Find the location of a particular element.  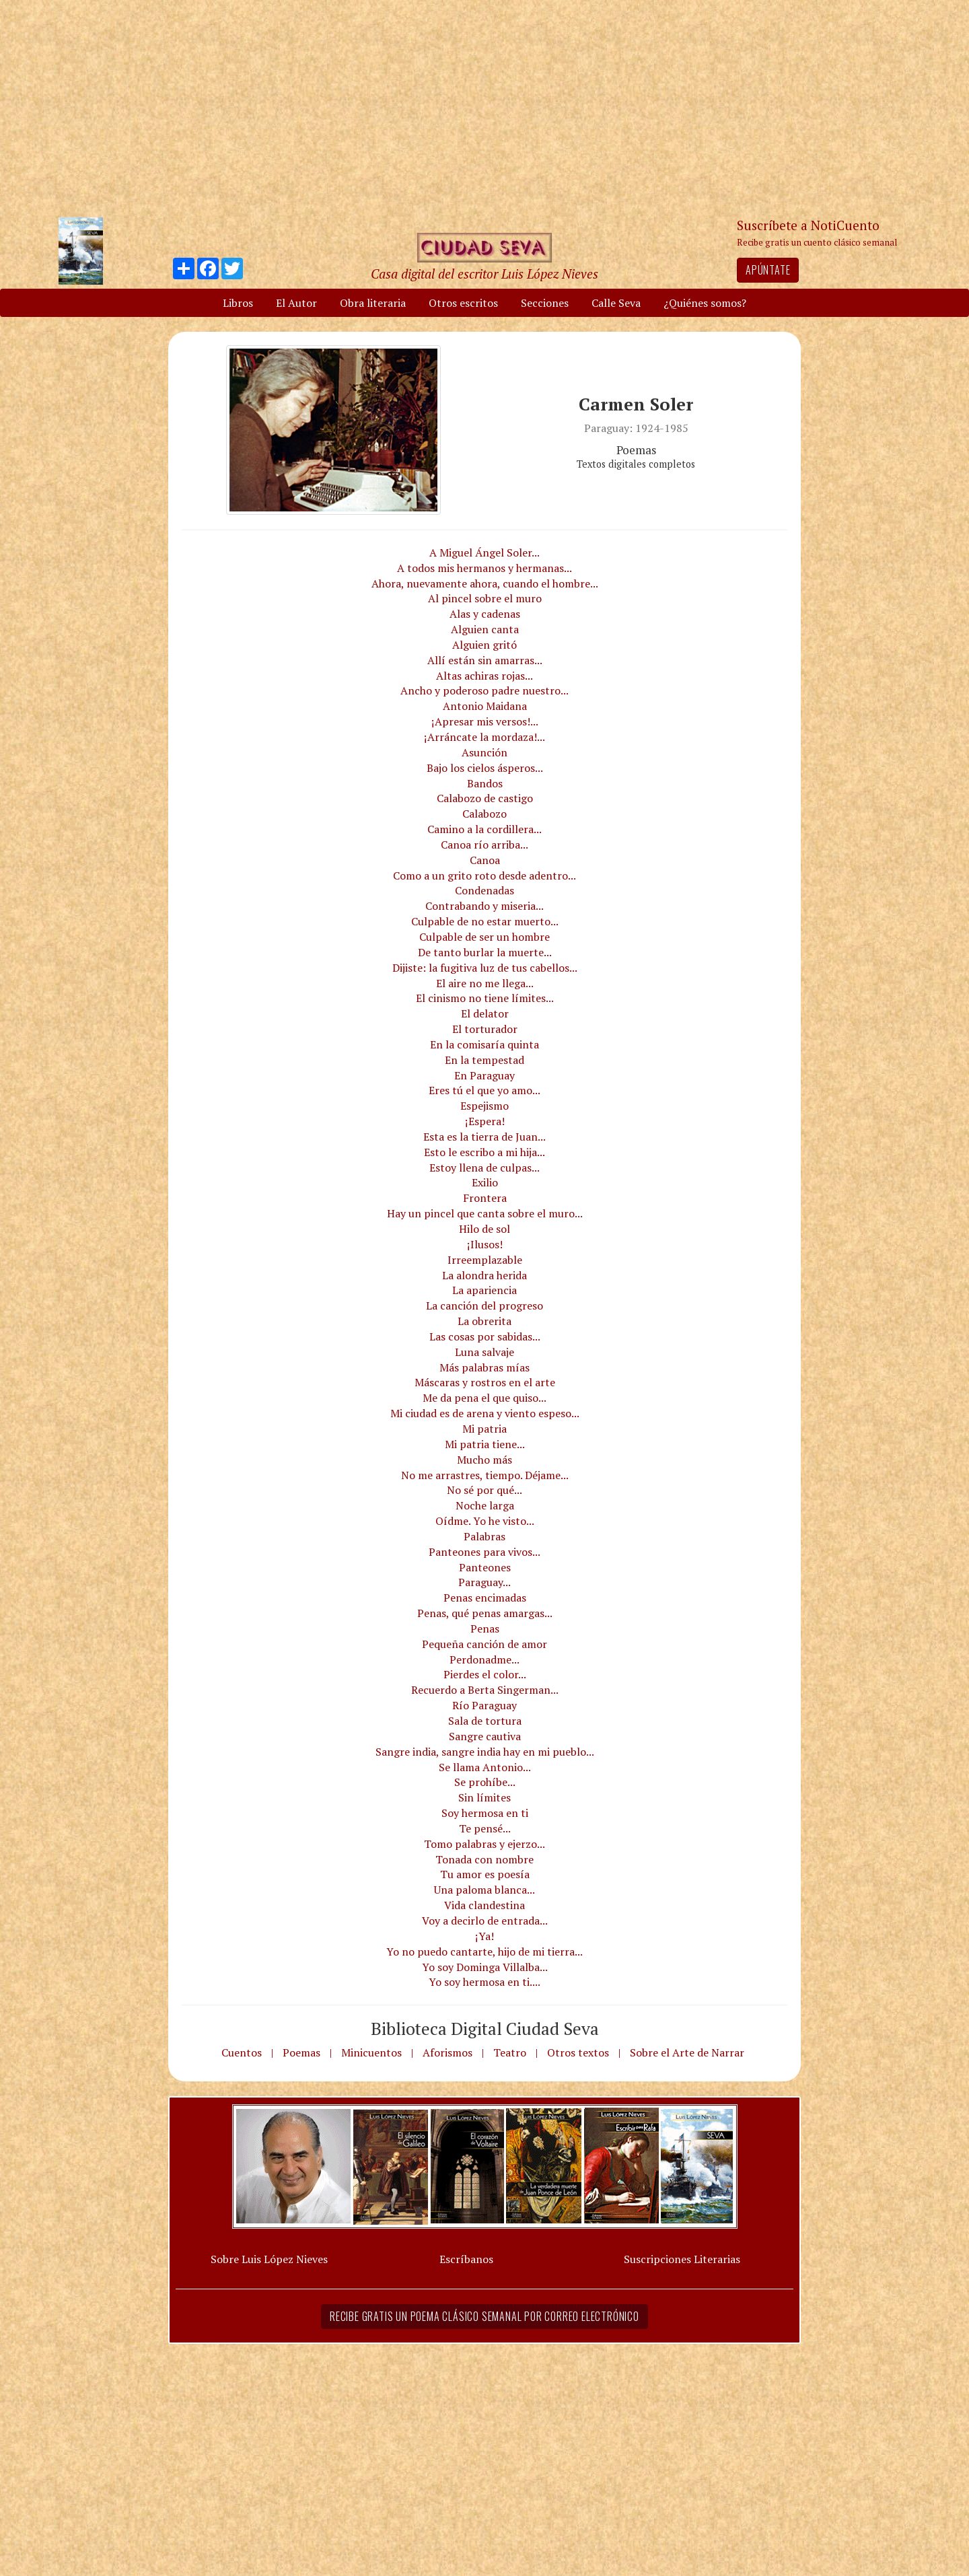

En Paraguay is located at coordinates (484, 1075).